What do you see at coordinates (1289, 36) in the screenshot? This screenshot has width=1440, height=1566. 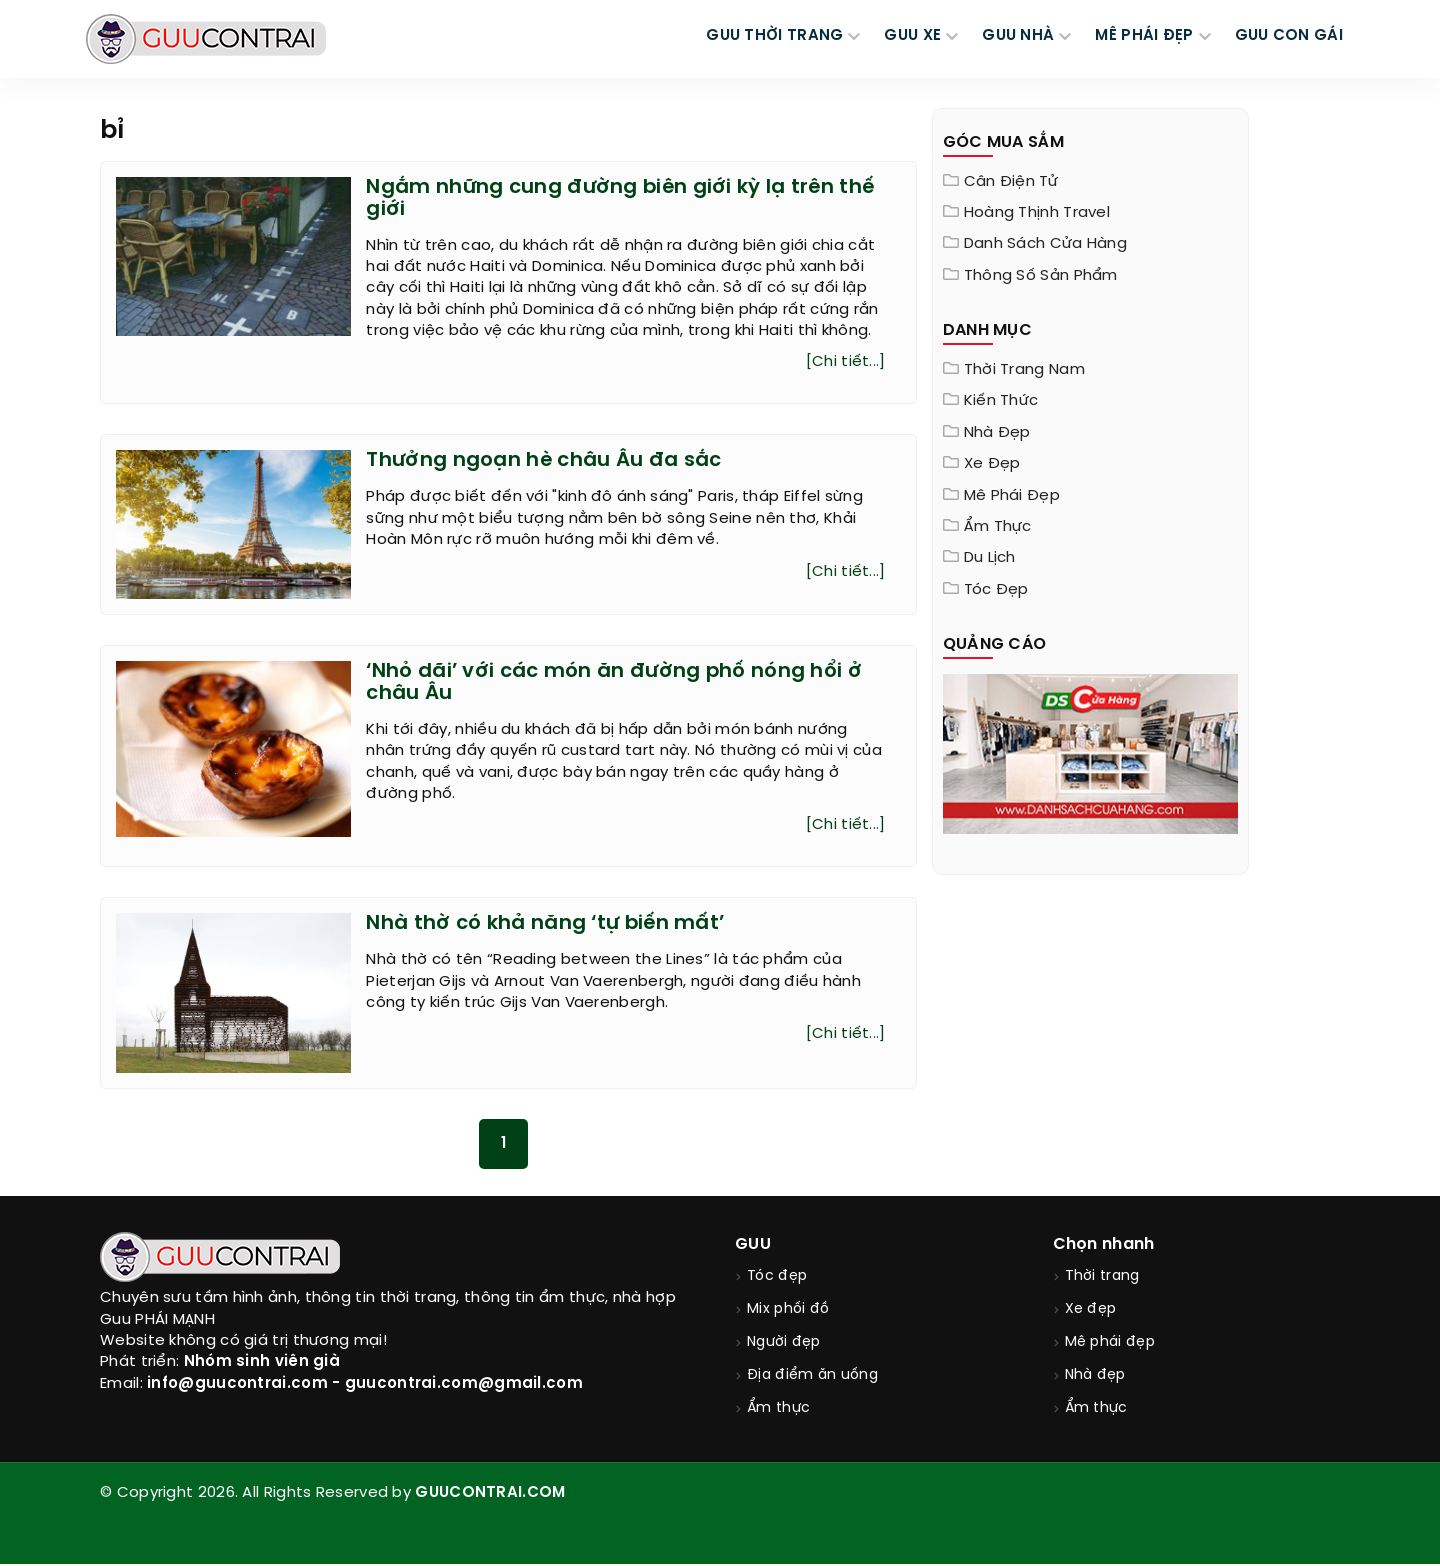 I see `Guu Con Gái` at bounding box center [1289, 36].